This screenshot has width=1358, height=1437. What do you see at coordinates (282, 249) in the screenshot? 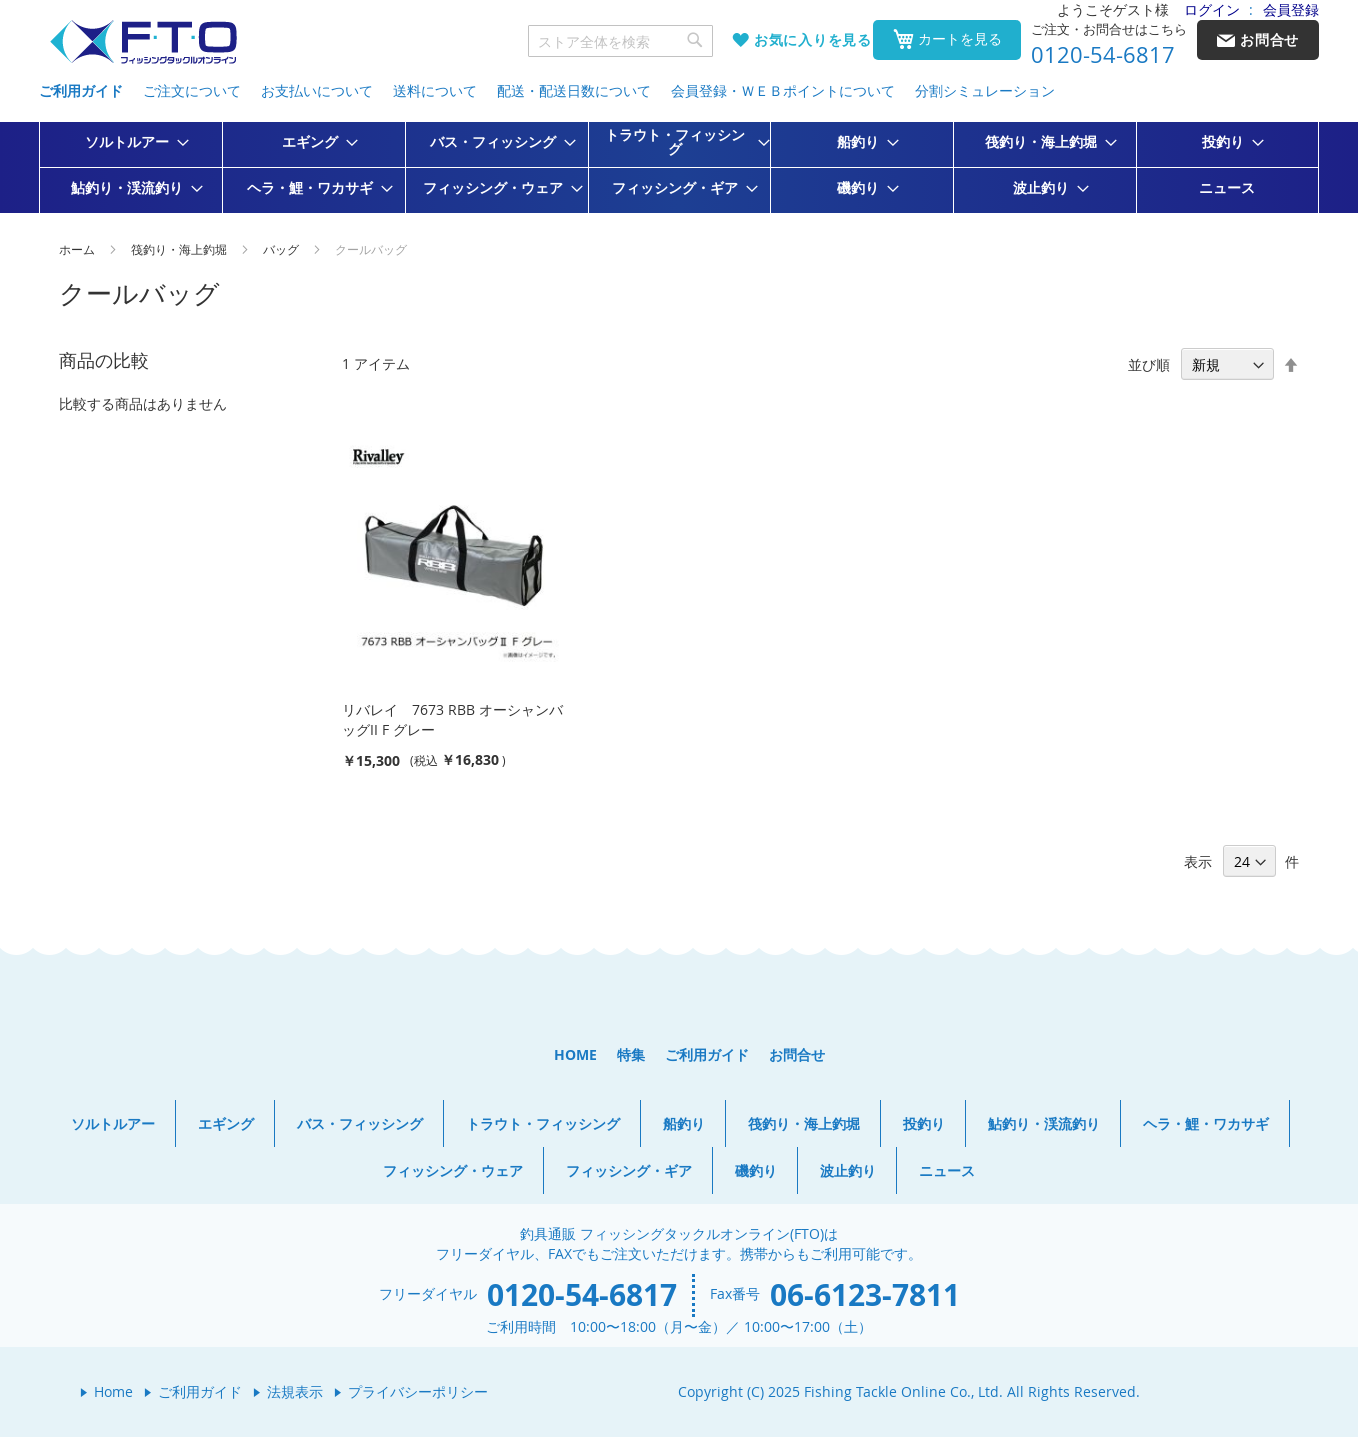
I see `バッグ` at bounding box center [282, 249].